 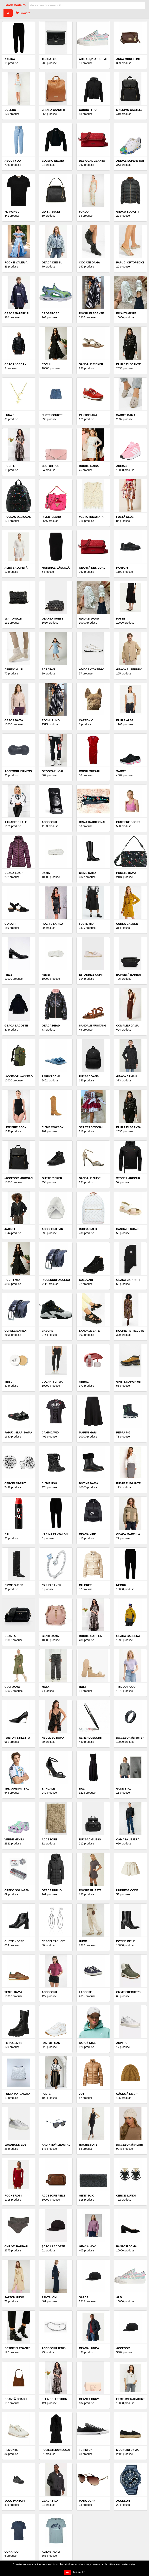 I want to click on Geaca galbena, so click(x=128, y=1636).